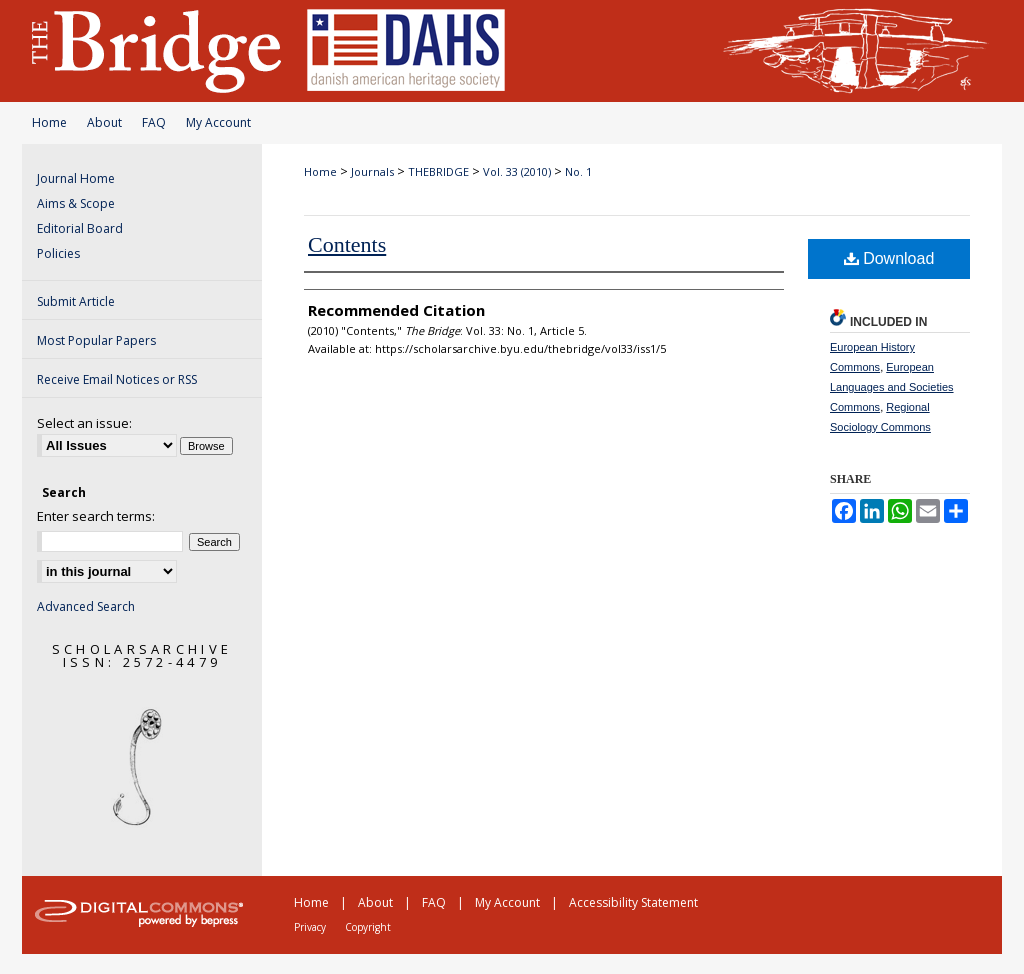  I want to click on Home, so click(49, 122).